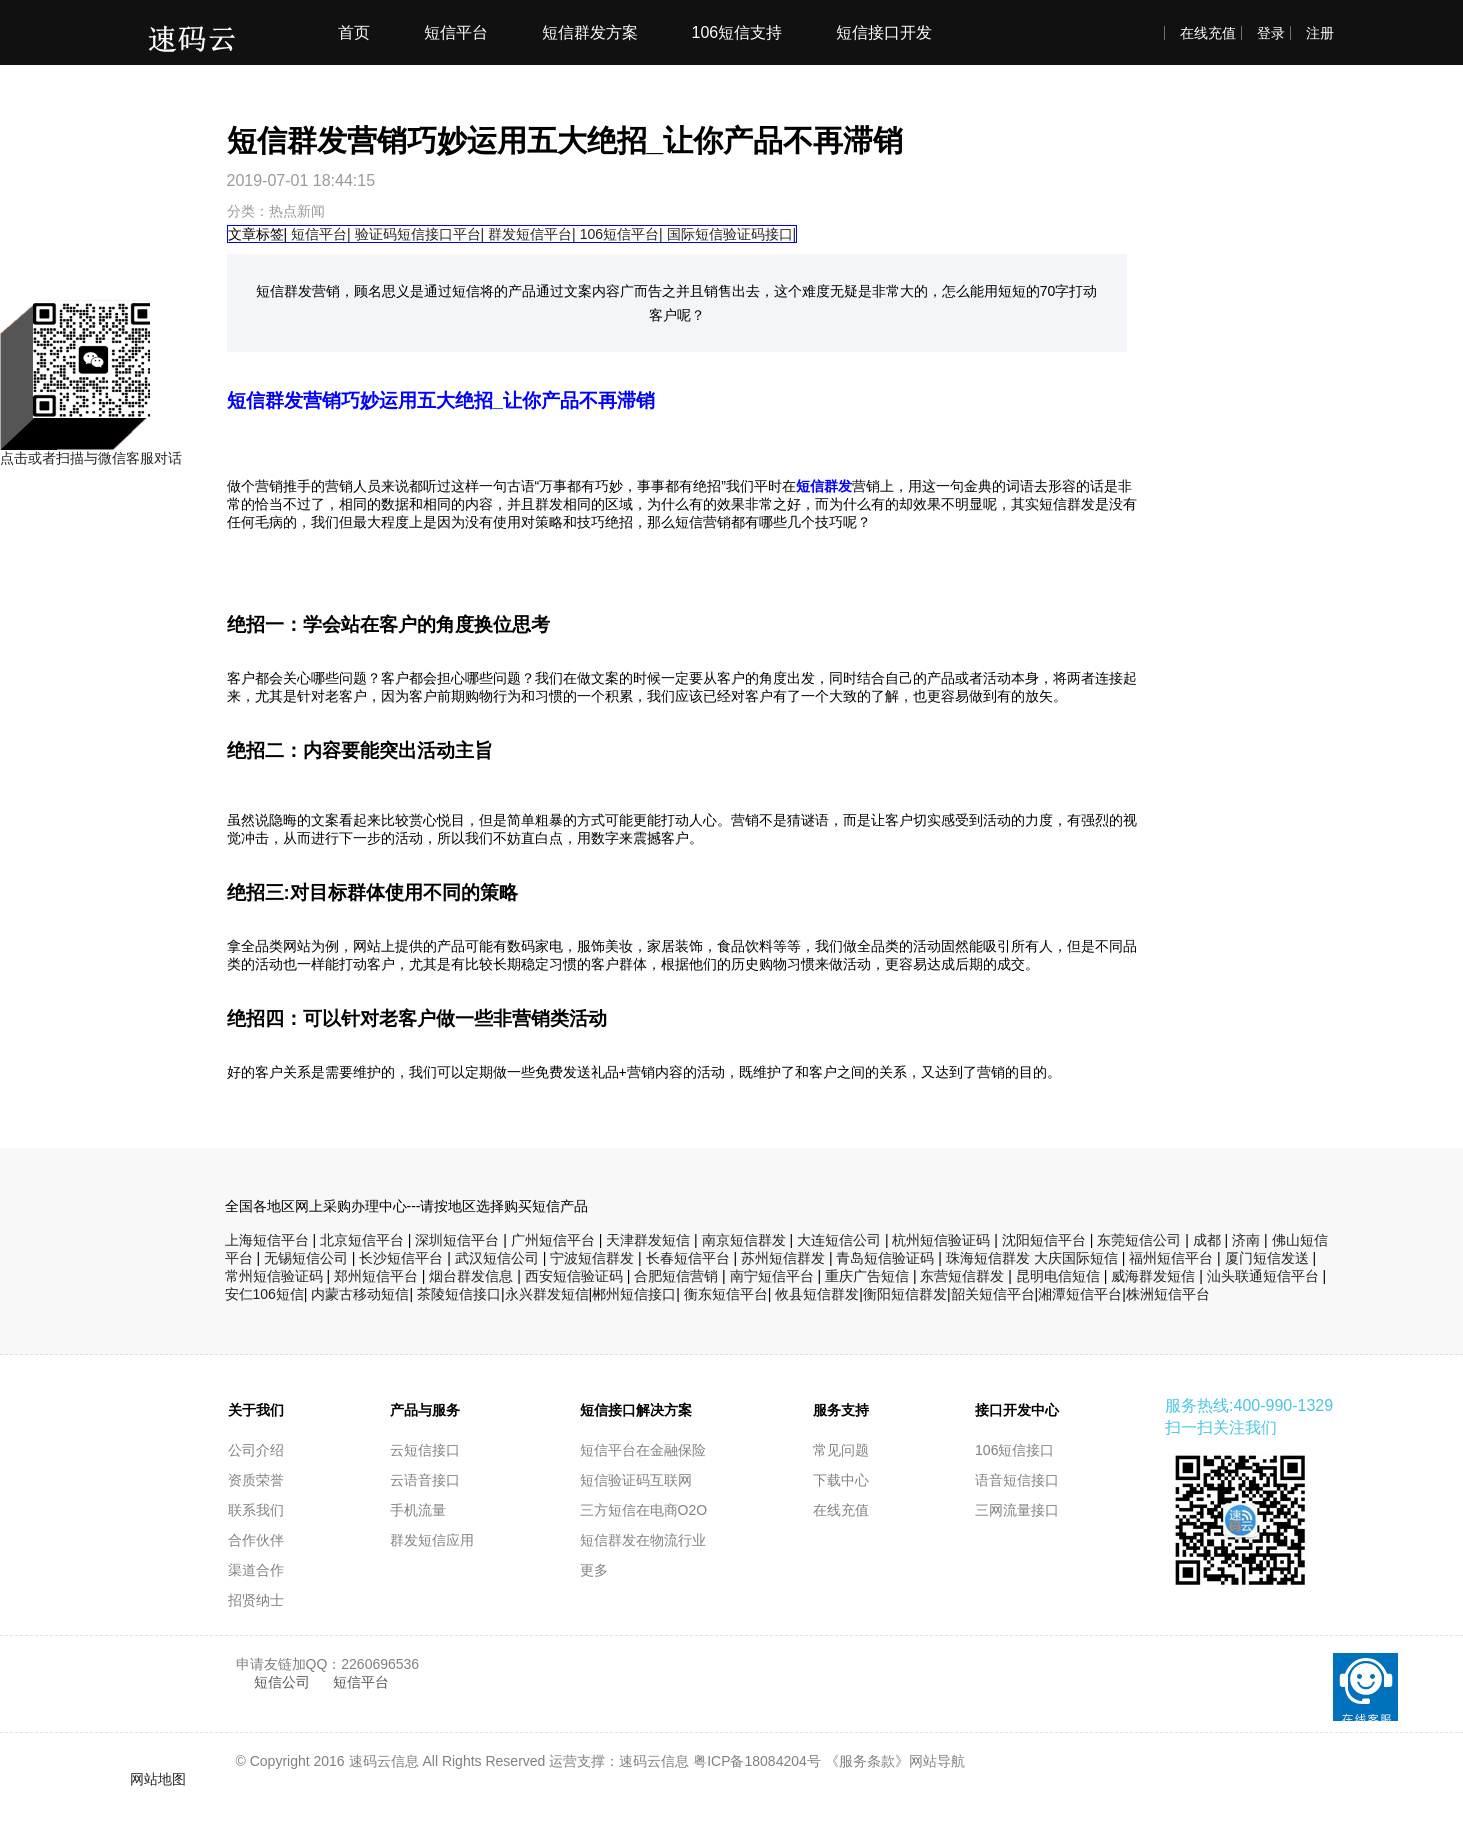 The width and height of the screenshot is (1463, 1841). Describe the element at coordinates (91, 451) in the screenshot. I see `点击或者扫描与微信客服对话` at that location.